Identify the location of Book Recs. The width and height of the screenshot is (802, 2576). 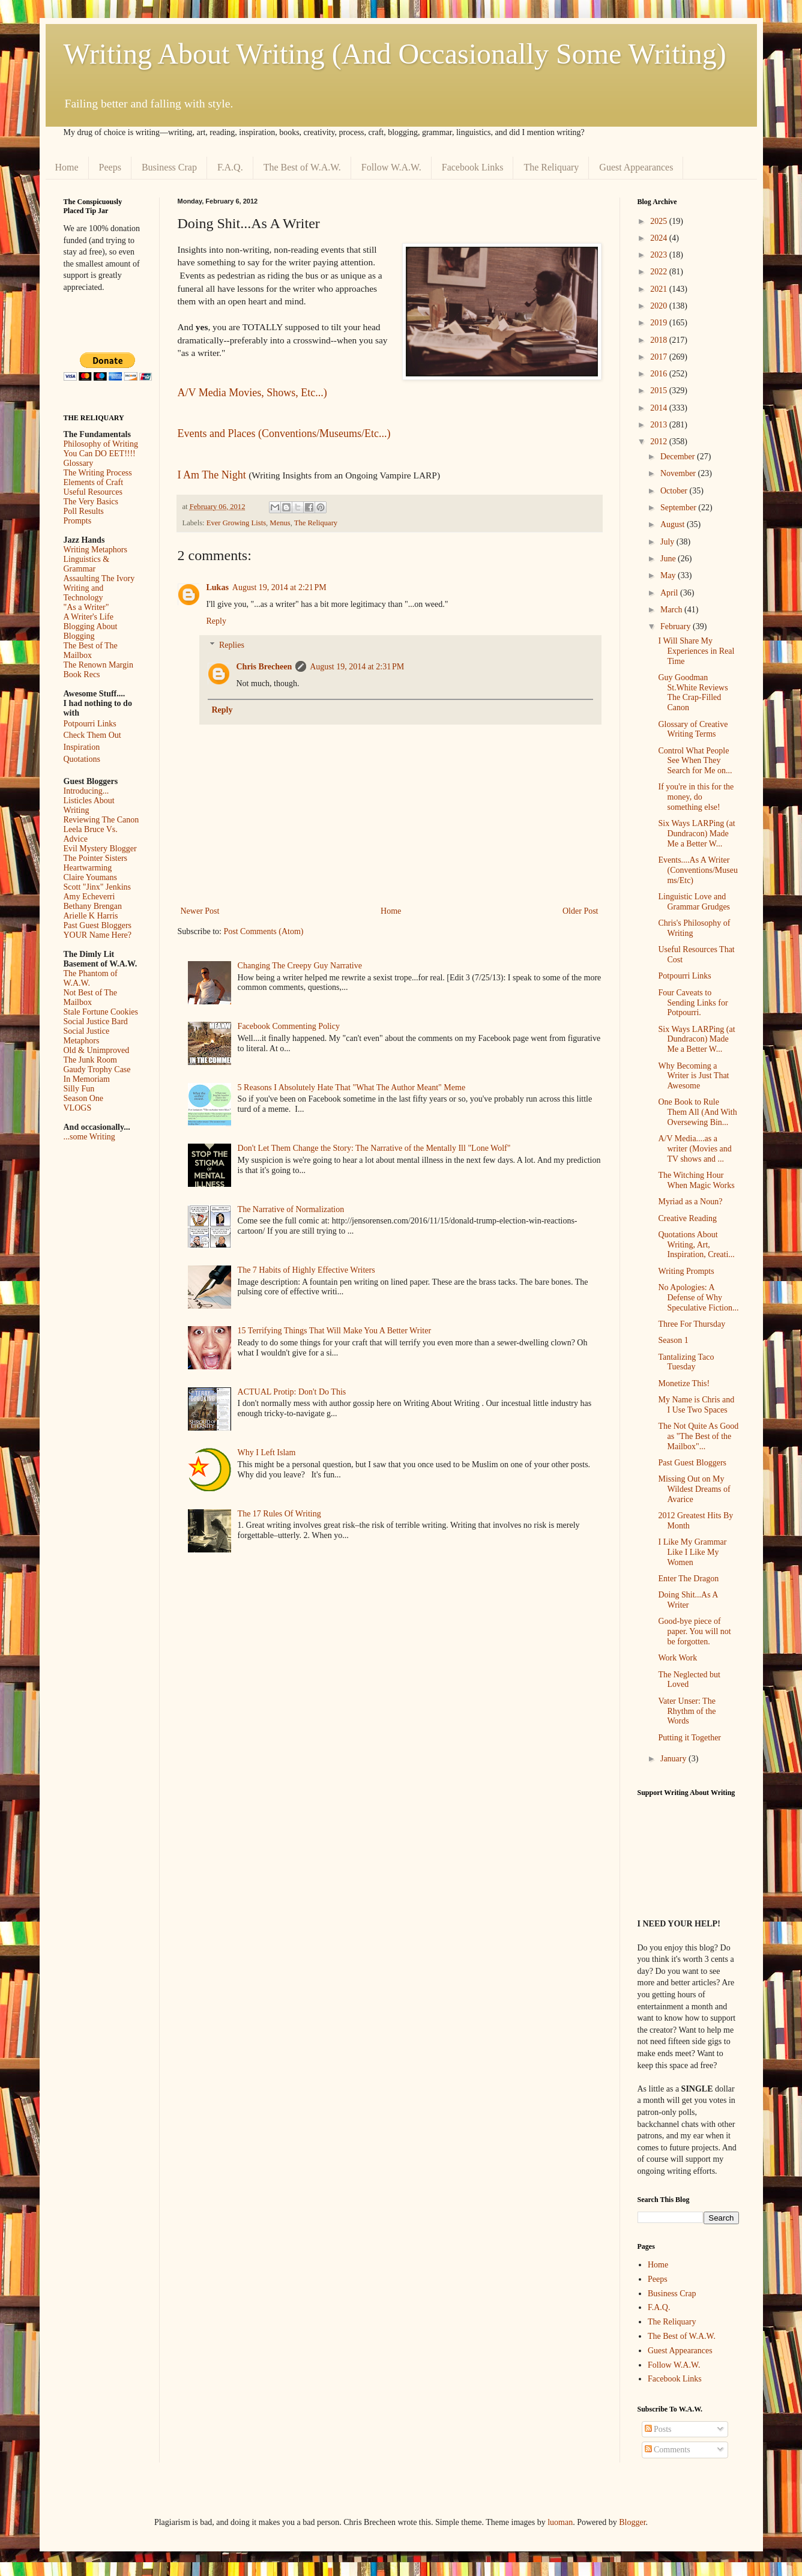
(82, 674).